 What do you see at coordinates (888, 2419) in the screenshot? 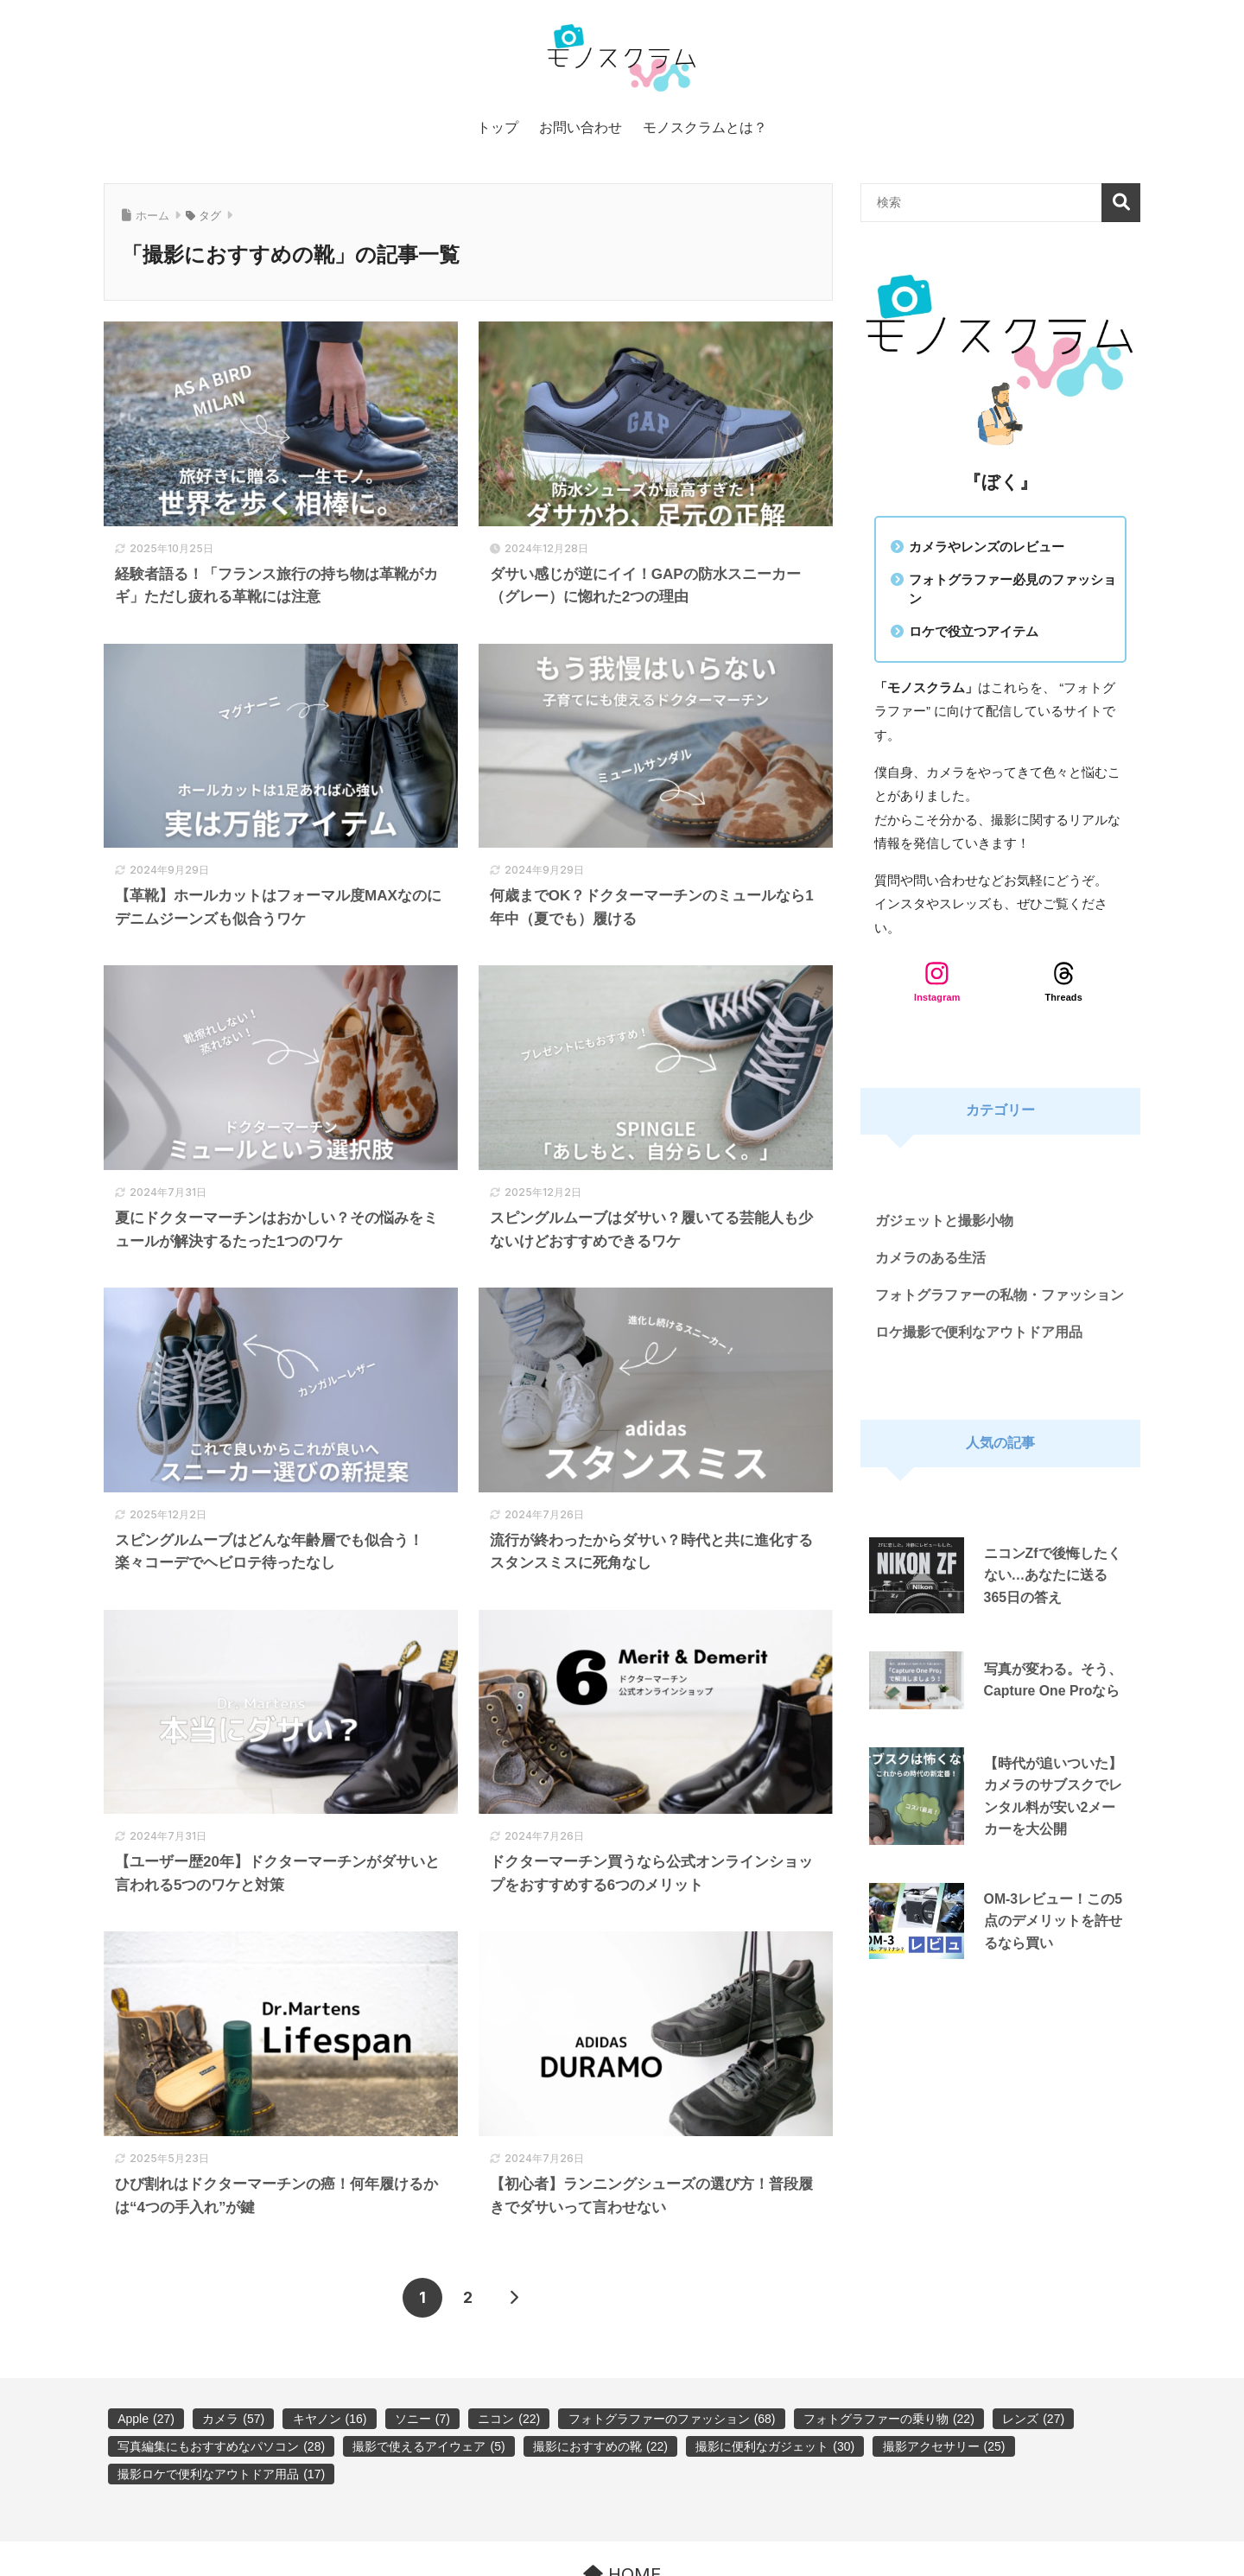
I see `フォトグラファーの乗り物 [フォトグラファーの乗り物 (22個の項目)]` at bounding box center [888, 2419].